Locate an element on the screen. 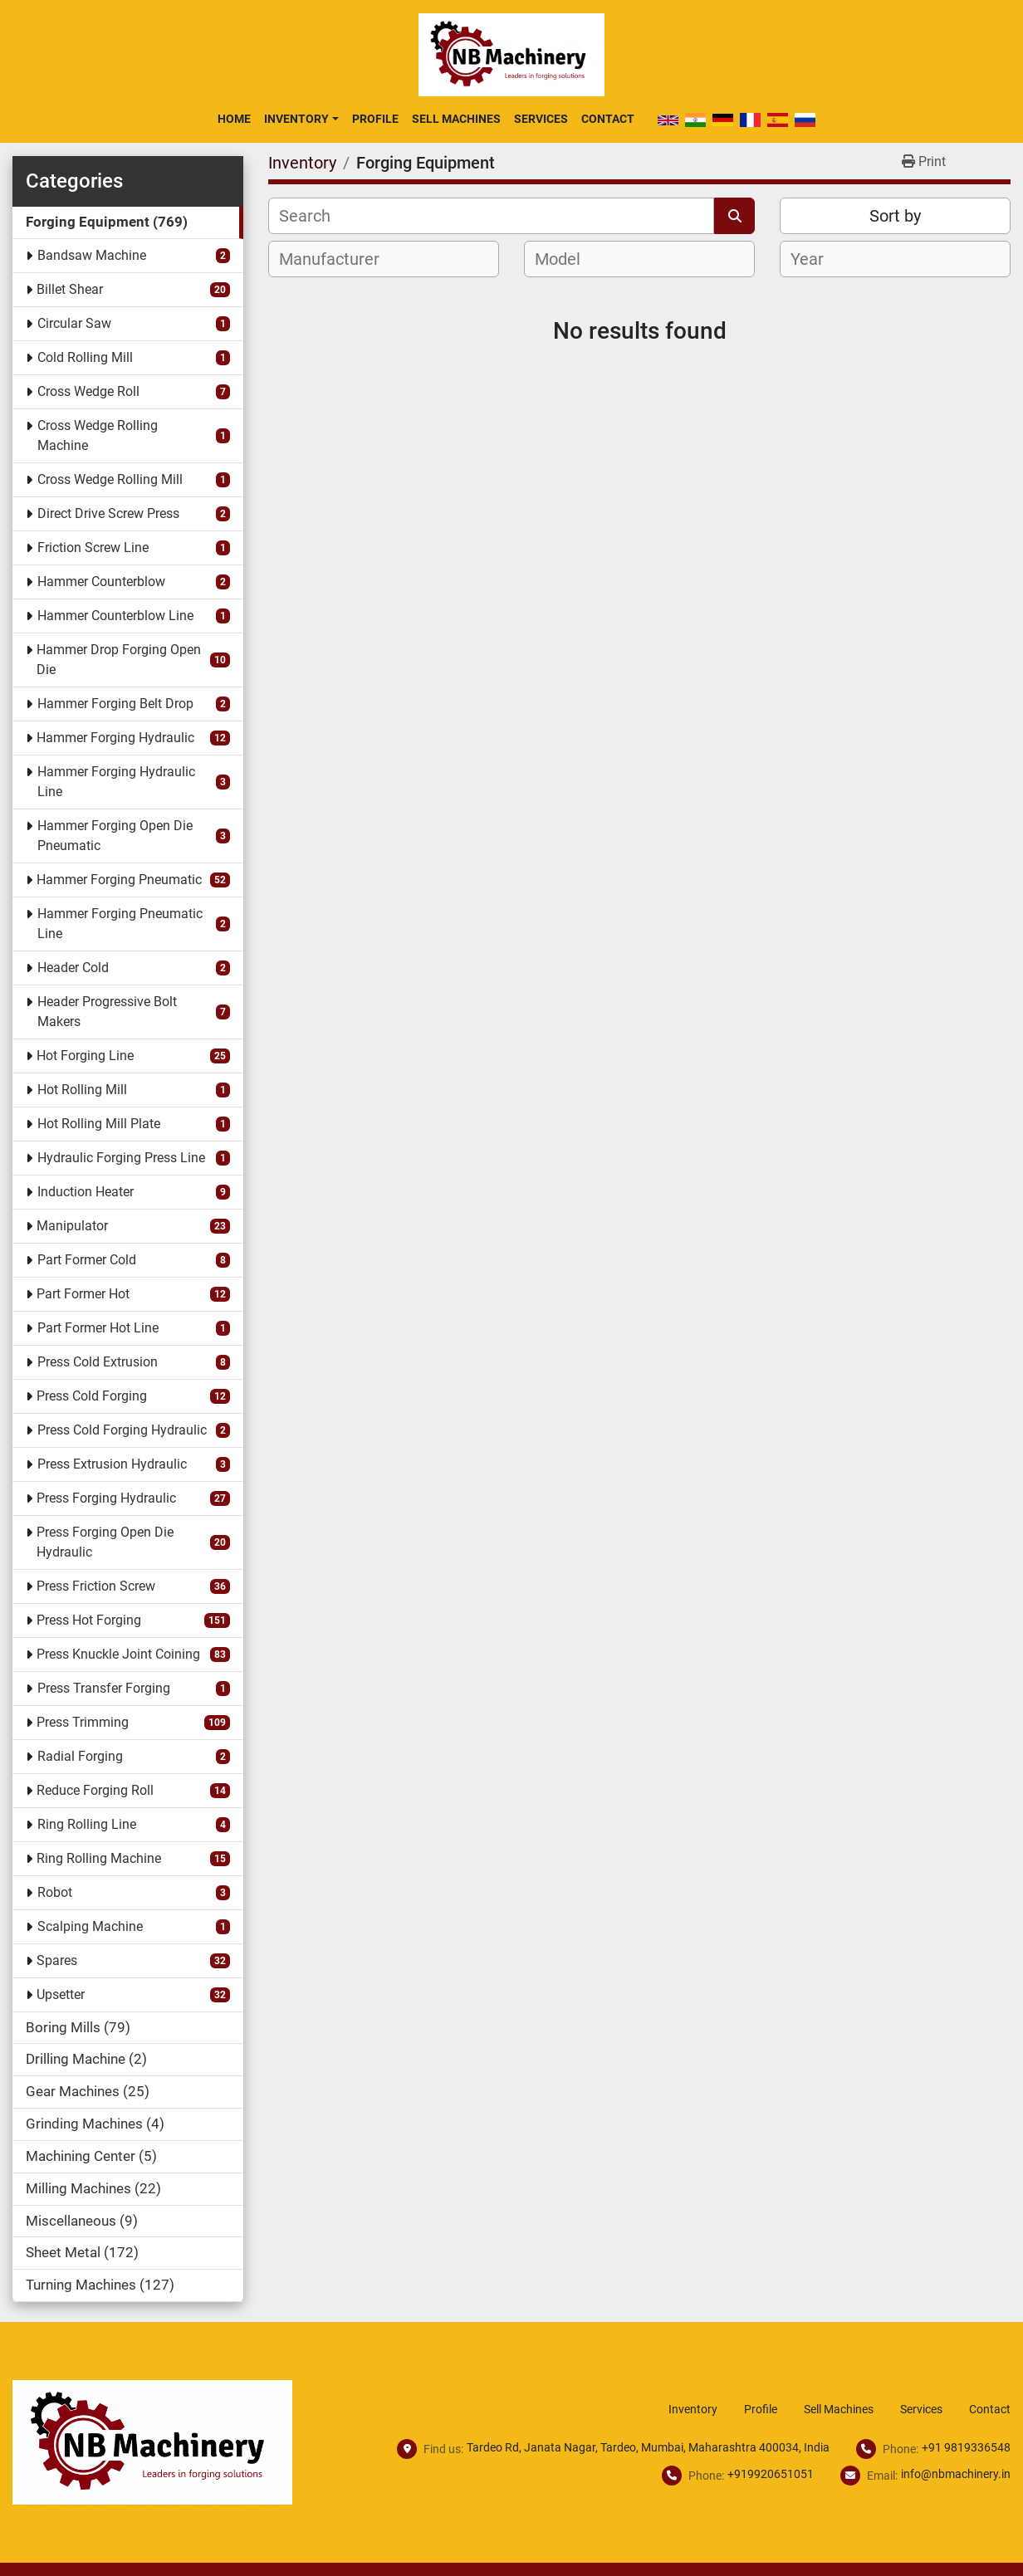 The width and height of the screenshot is (1023, 2576). Tardeo Rd, Janata Nagar, Tardeo, Mumbai, Maharashtra 400034, India is located at coordinates (648, 2447).